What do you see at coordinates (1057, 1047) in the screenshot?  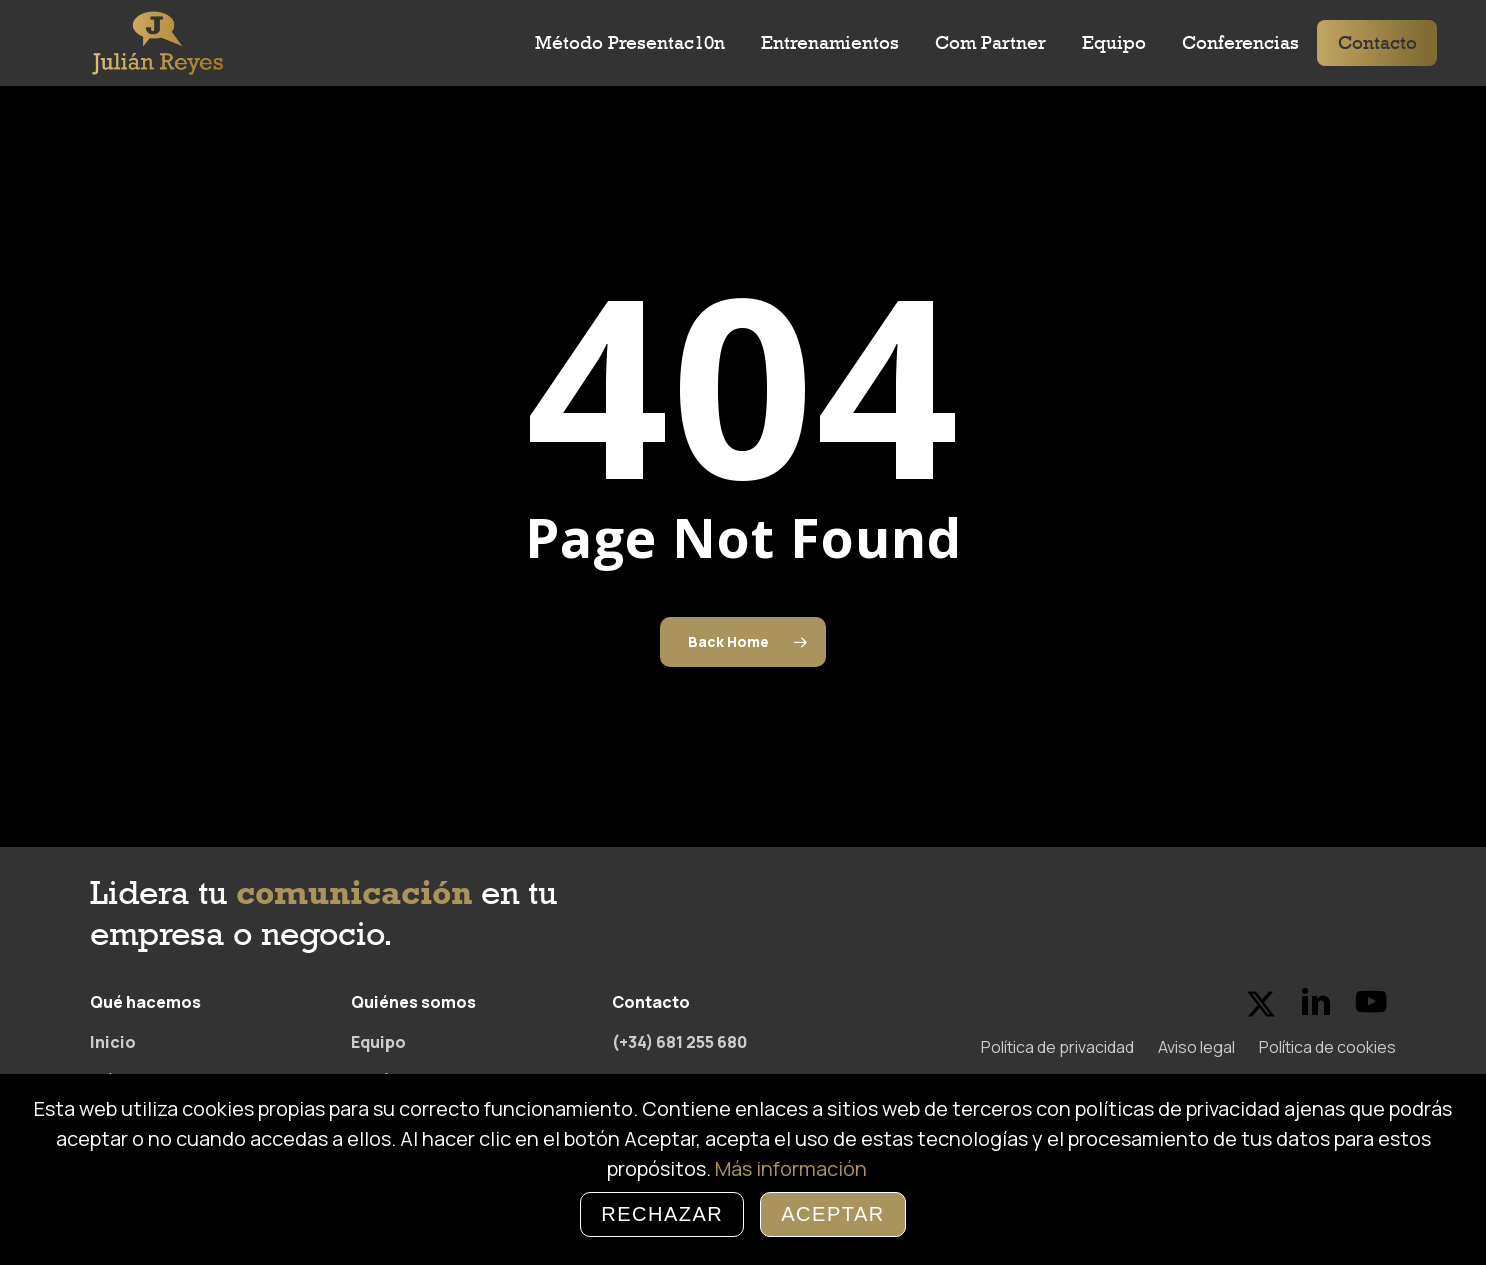 I see `Política de privacidad` at bounding box center [1057, 1047].